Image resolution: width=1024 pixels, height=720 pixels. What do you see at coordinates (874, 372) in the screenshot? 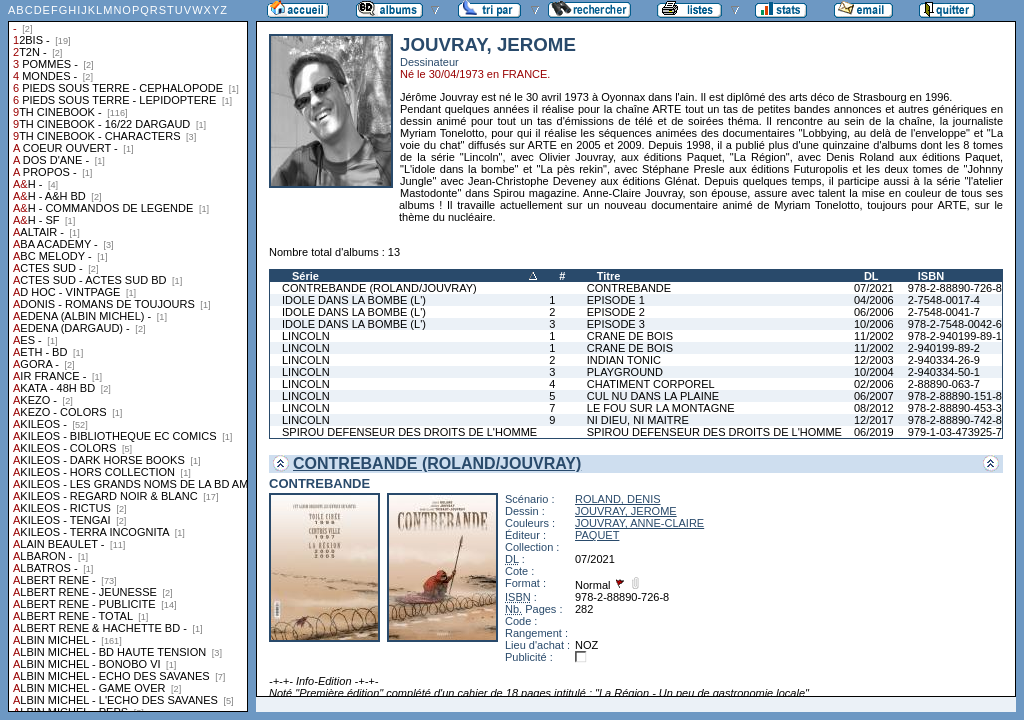
I see `10/2004` at bounding box center [874, 372].